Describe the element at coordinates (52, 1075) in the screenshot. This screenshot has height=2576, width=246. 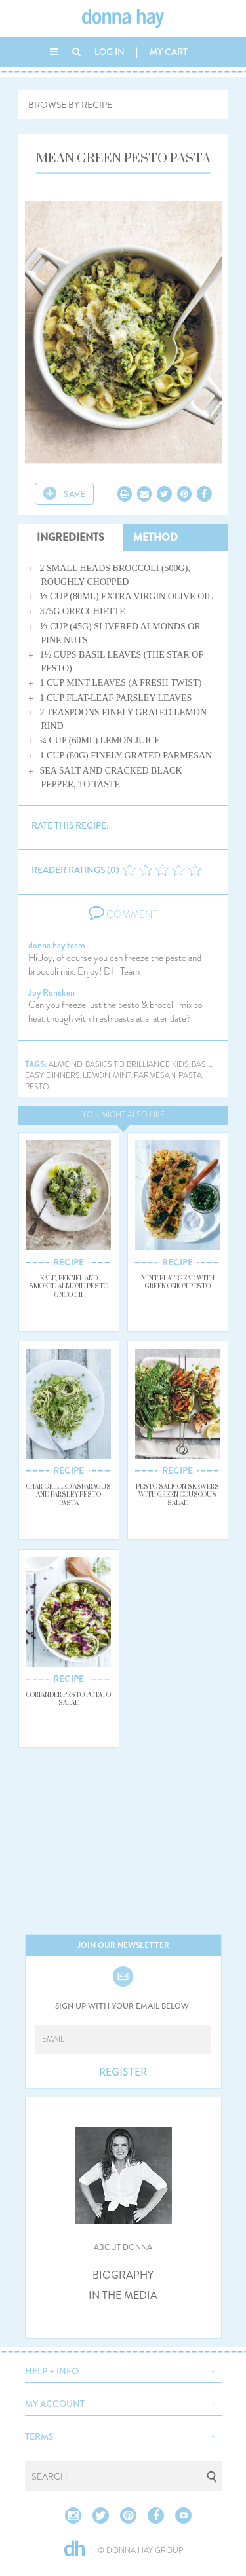
I see `easy dinners` at that location.